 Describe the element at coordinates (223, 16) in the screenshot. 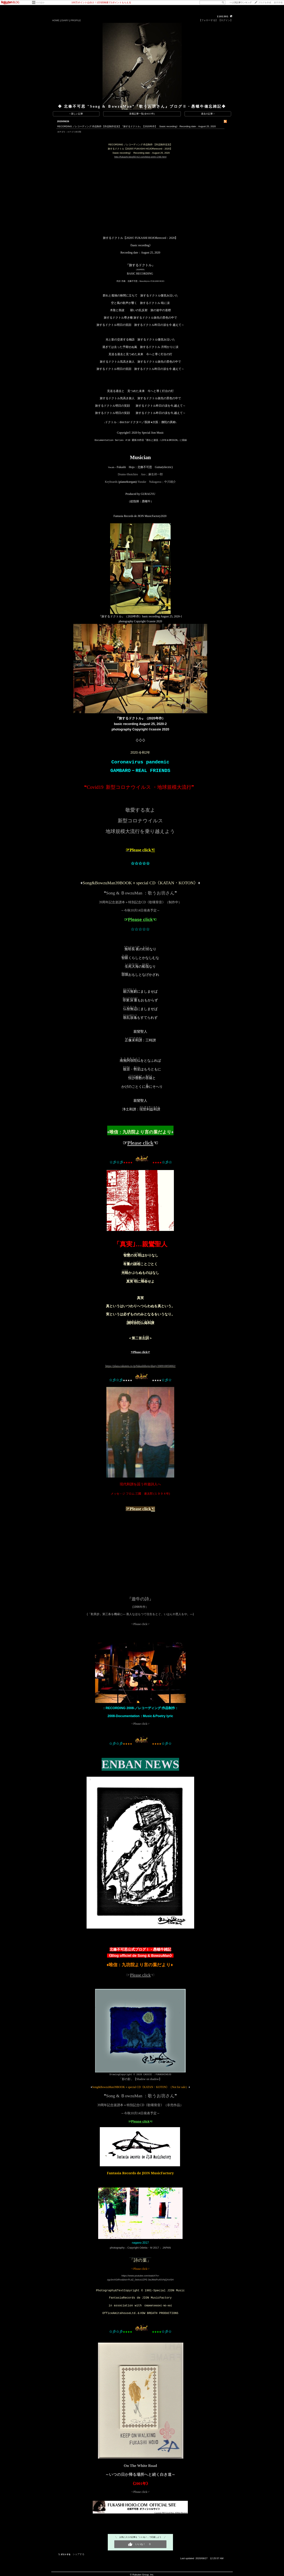

I see `1181381` at that location.